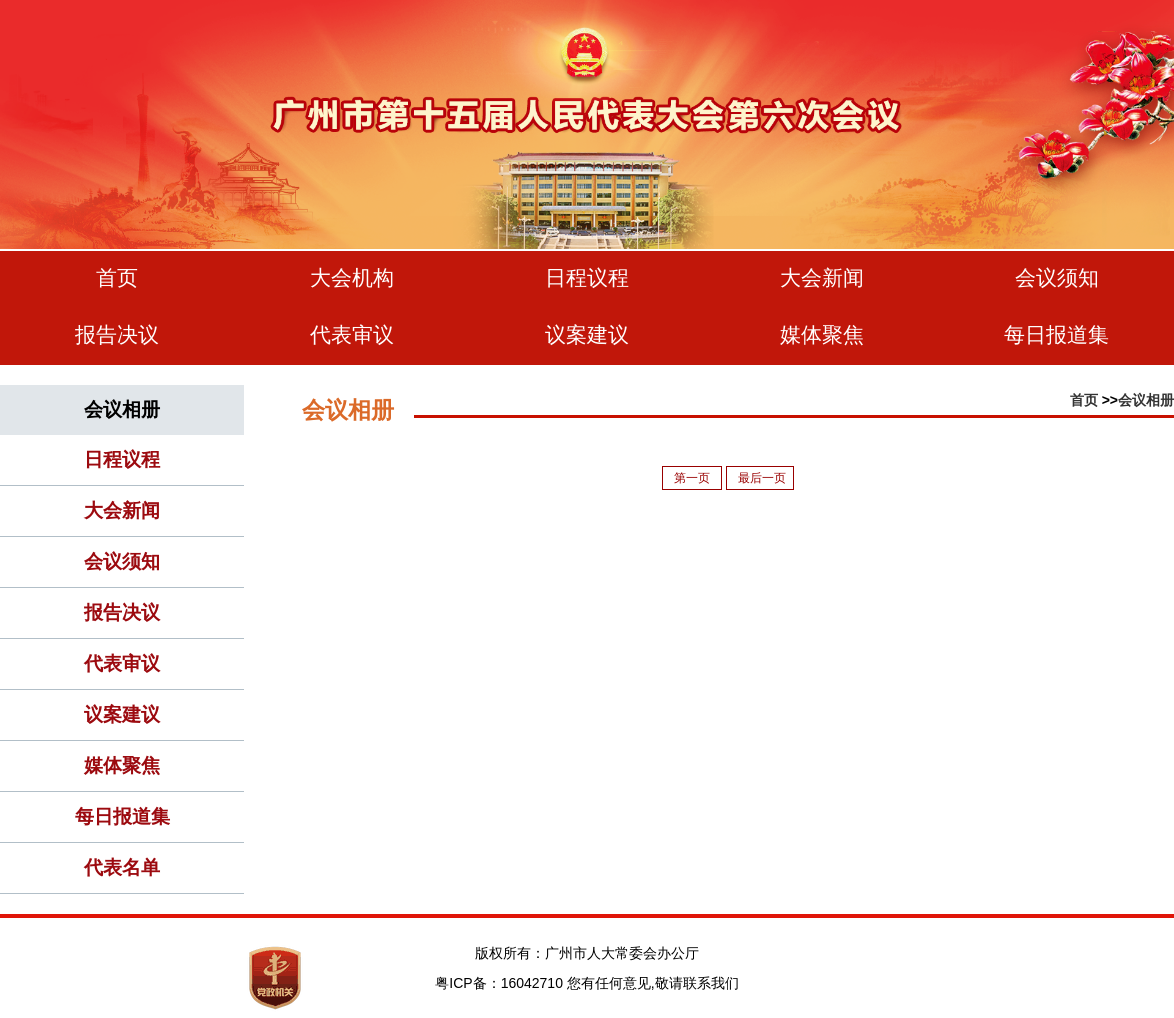  What do you see at coordinates (1057, 277) in the screenshot?
I see `会议须知` at bounding box center [1057, 277].